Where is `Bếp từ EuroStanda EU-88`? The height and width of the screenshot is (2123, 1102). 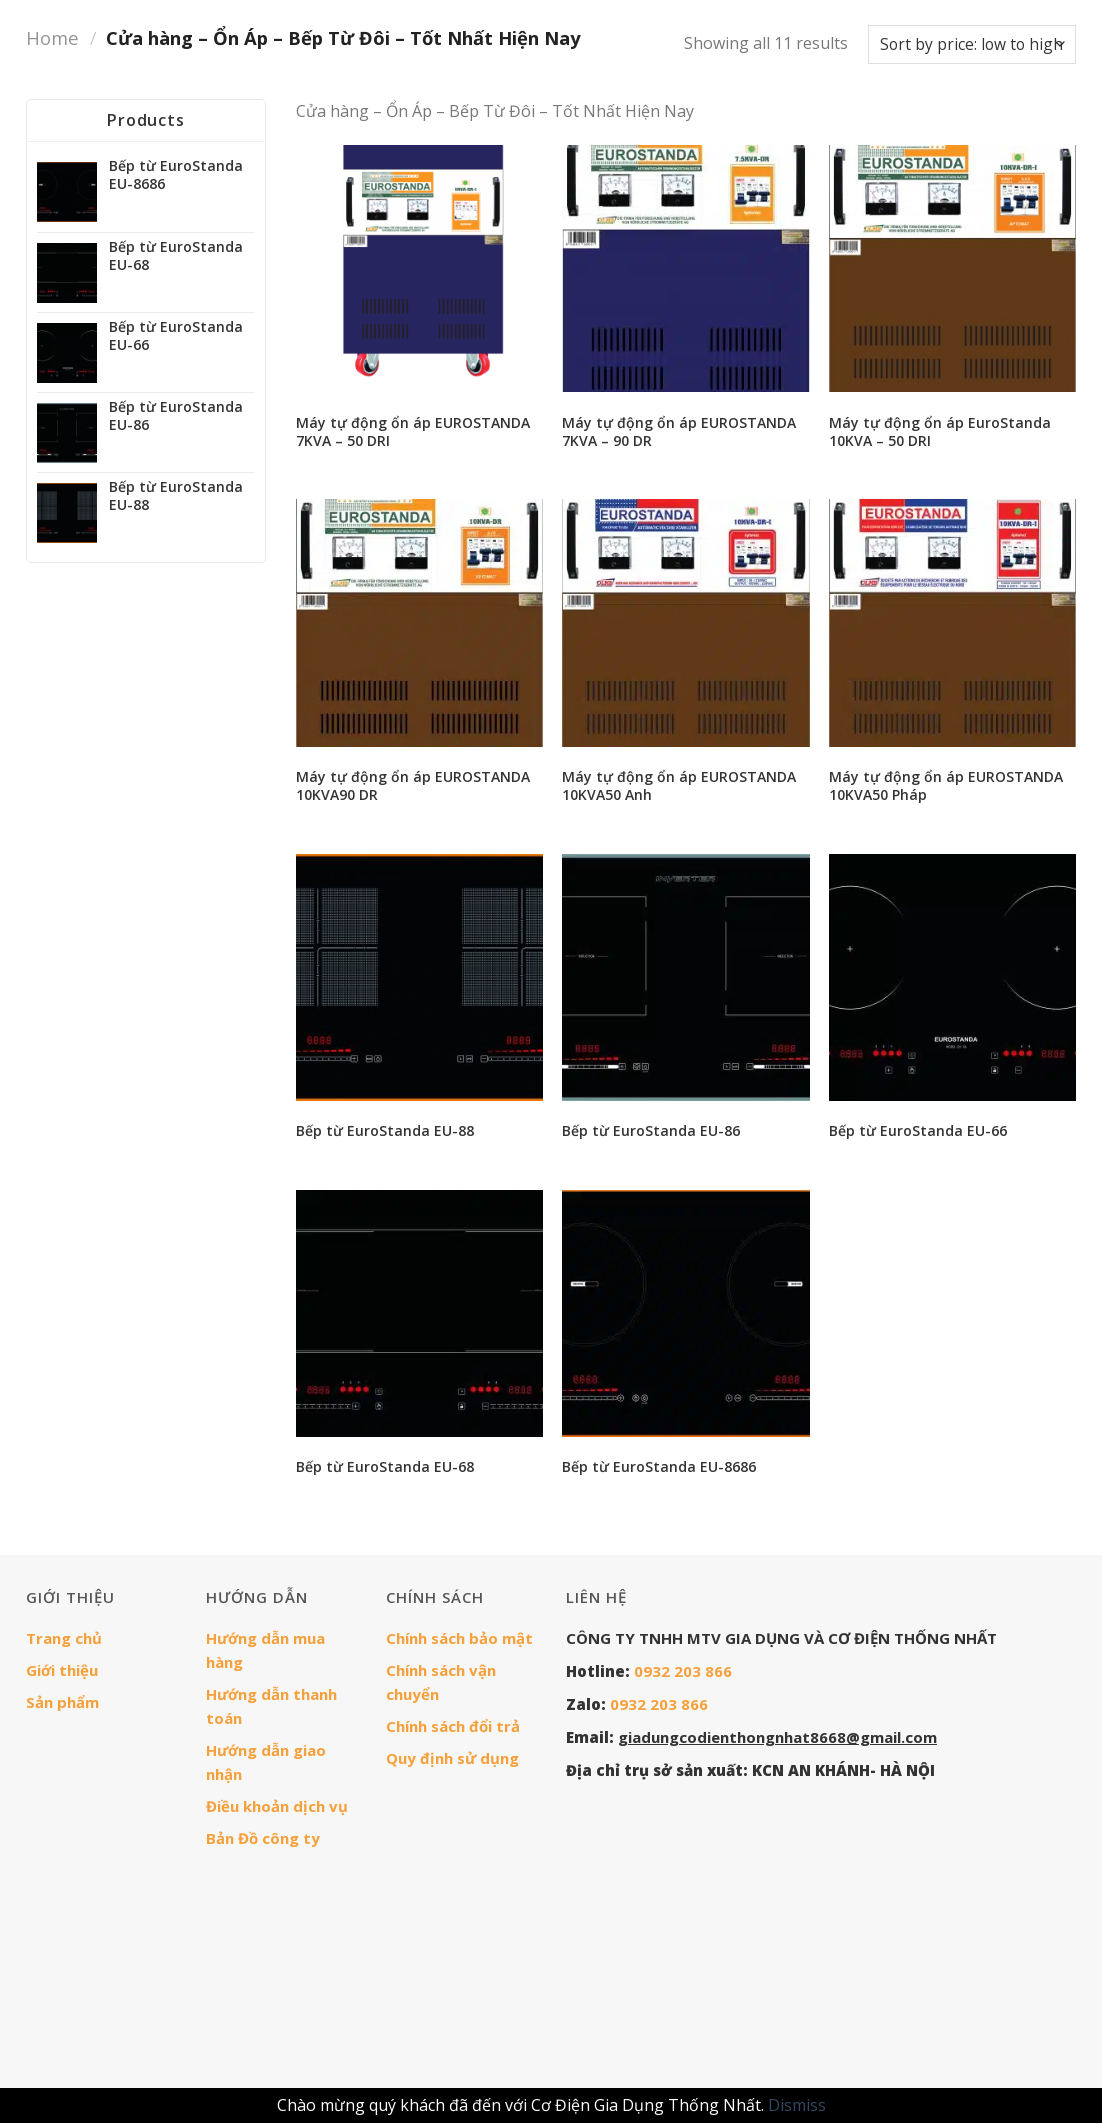 Bếp từ EuroStanda EU-88 is located at coordinates (385, 1131).